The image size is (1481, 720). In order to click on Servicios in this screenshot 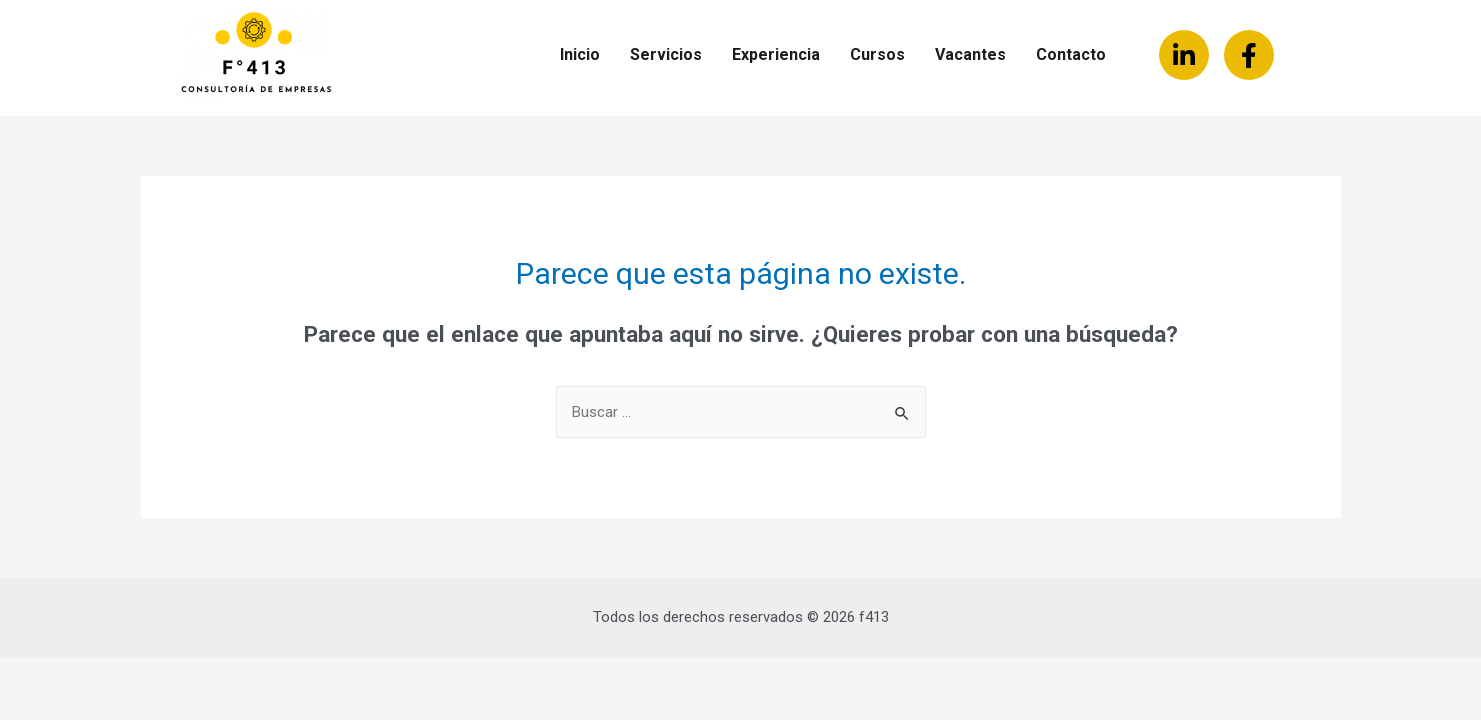, I will do `click(666, 54)`.